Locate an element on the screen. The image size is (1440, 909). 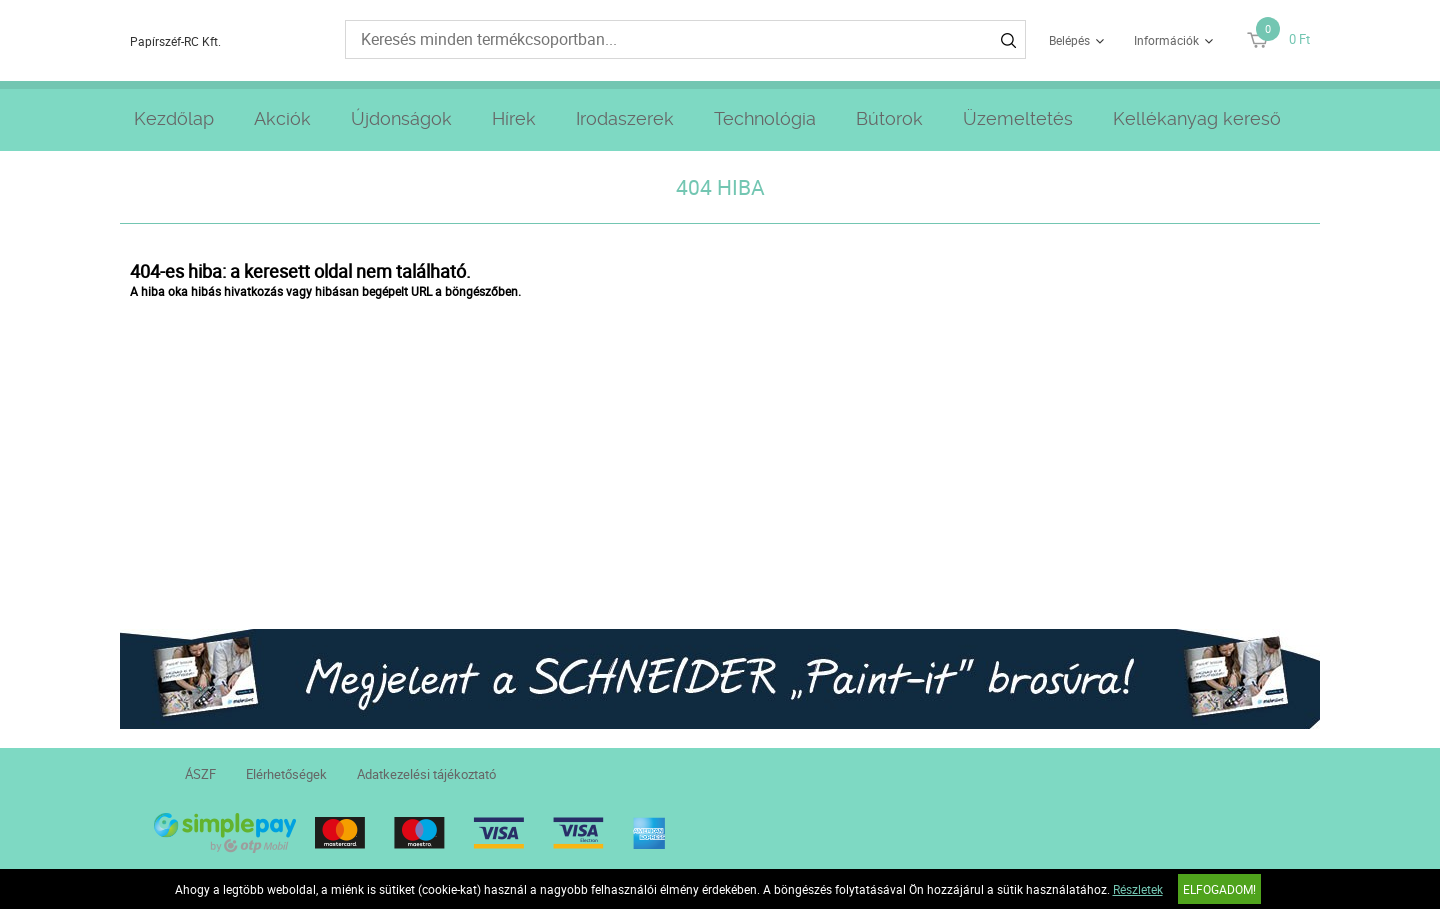
Akciók is located at coordinates (282, 118).